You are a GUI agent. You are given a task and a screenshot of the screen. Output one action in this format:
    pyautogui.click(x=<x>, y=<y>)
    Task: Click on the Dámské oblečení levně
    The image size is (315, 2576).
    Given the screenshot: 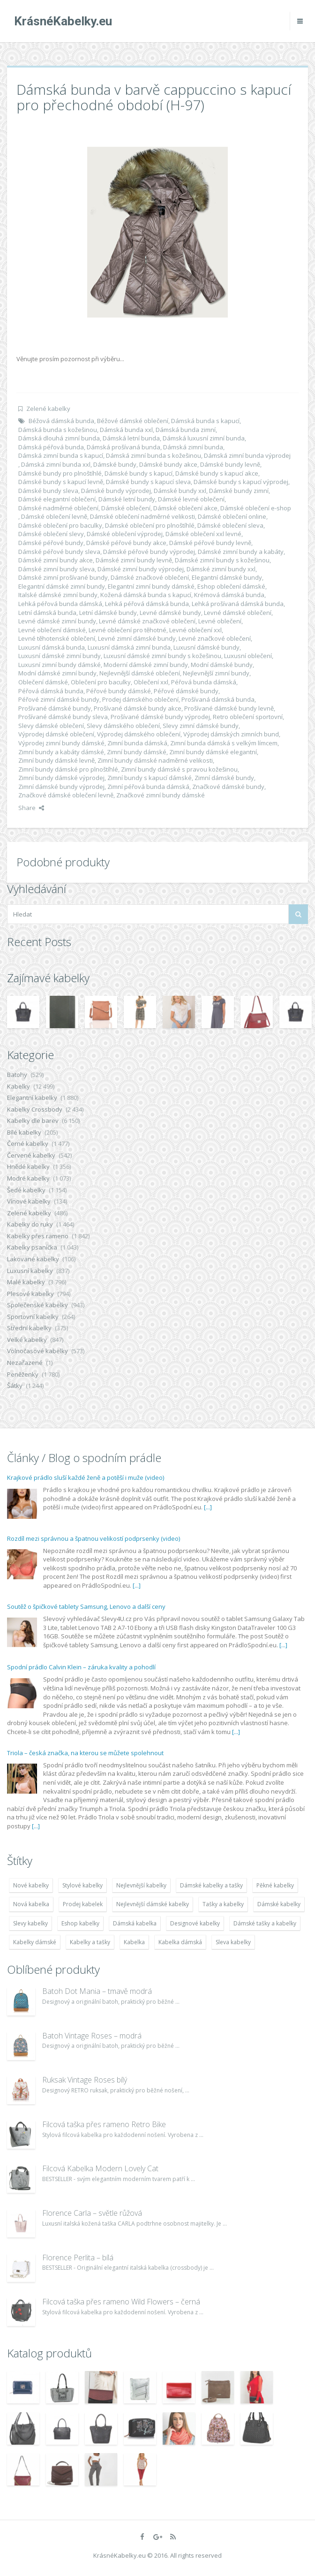 What is the action you would take?
    pyautogui.click(x=54, y=516)
    